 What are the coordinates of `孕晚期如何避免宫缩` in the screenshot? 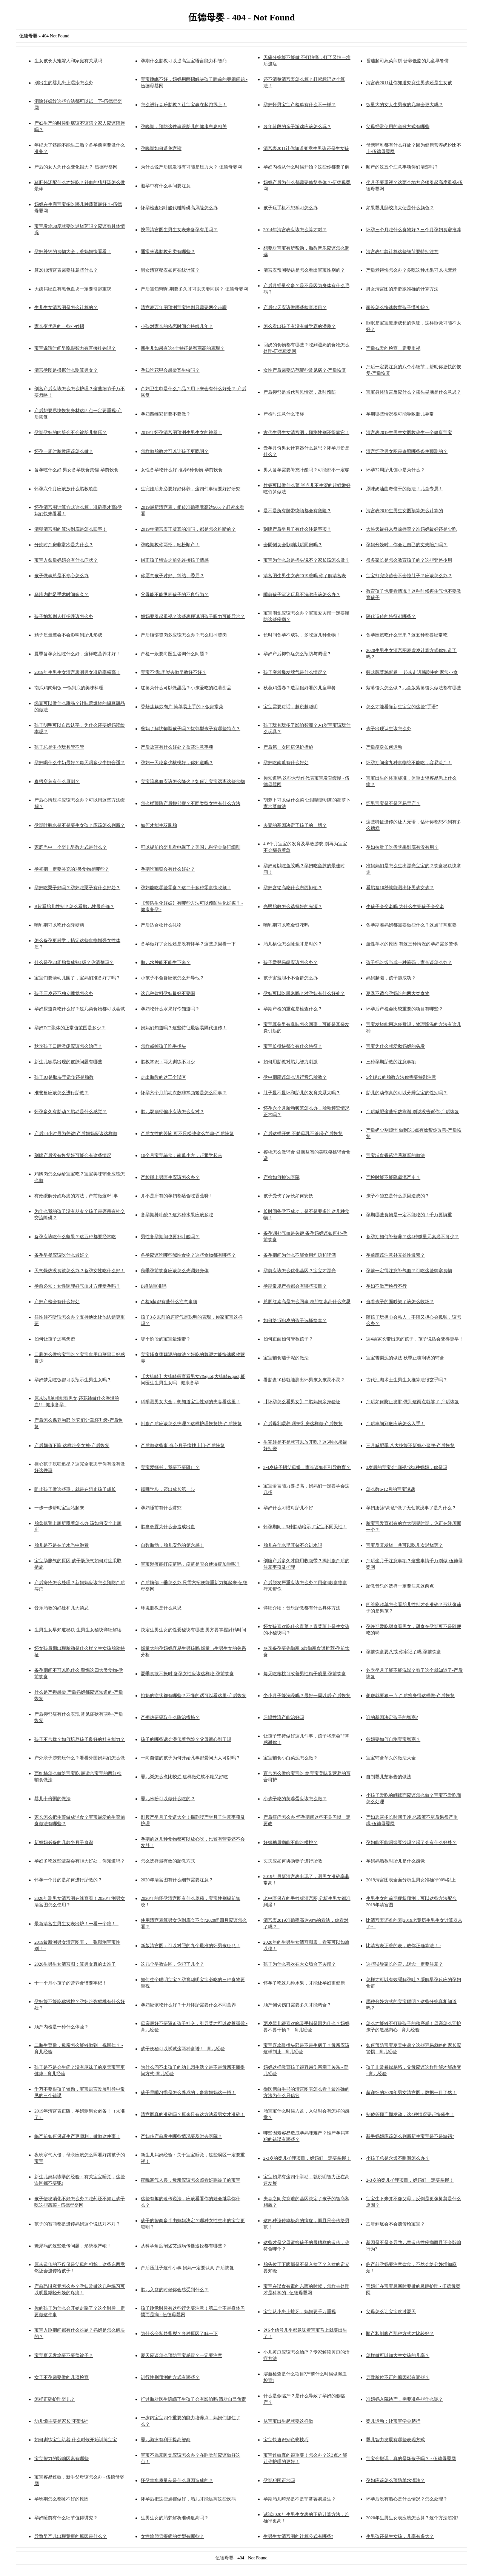 It's located at (161, 148).